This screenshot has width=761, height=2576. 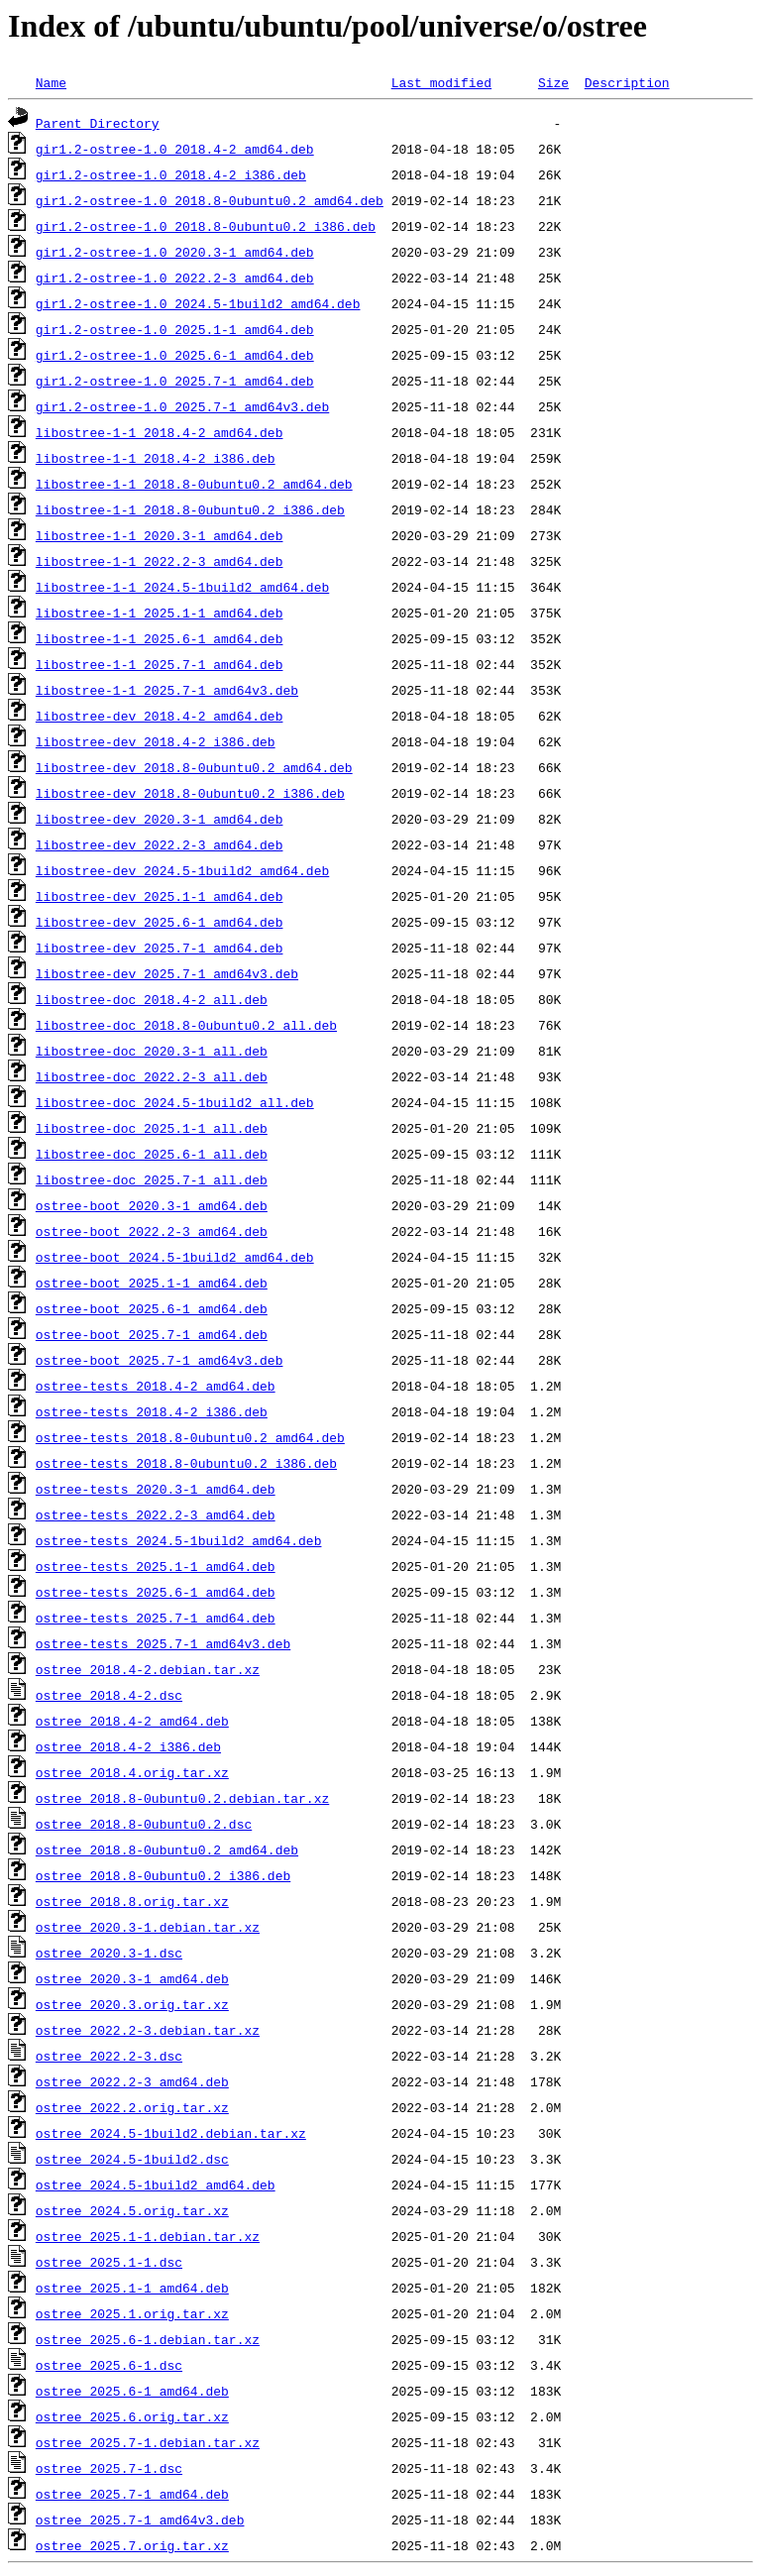 I want to click on libostree-dev_2025.7-1_amd64.deb, so click(x=159, y=947).